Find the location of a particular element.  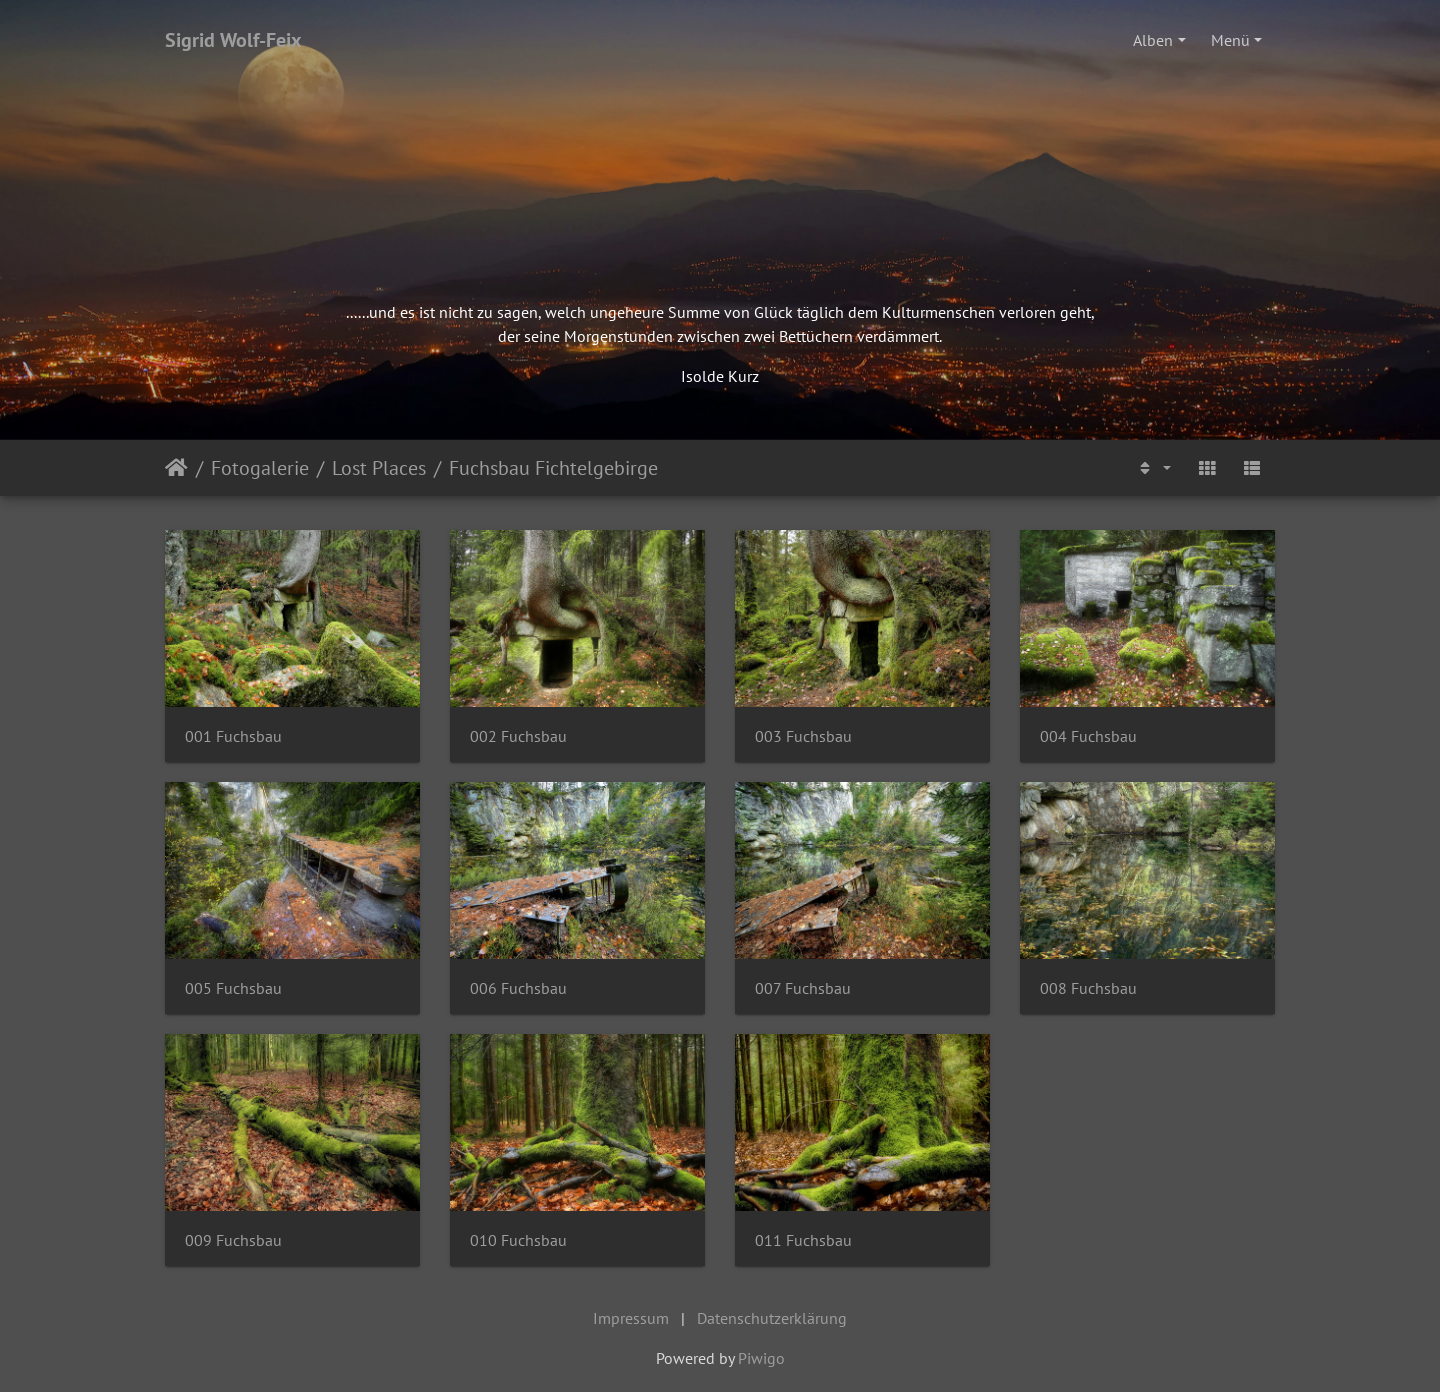

Lost Places is located at coordinates (379, 468).